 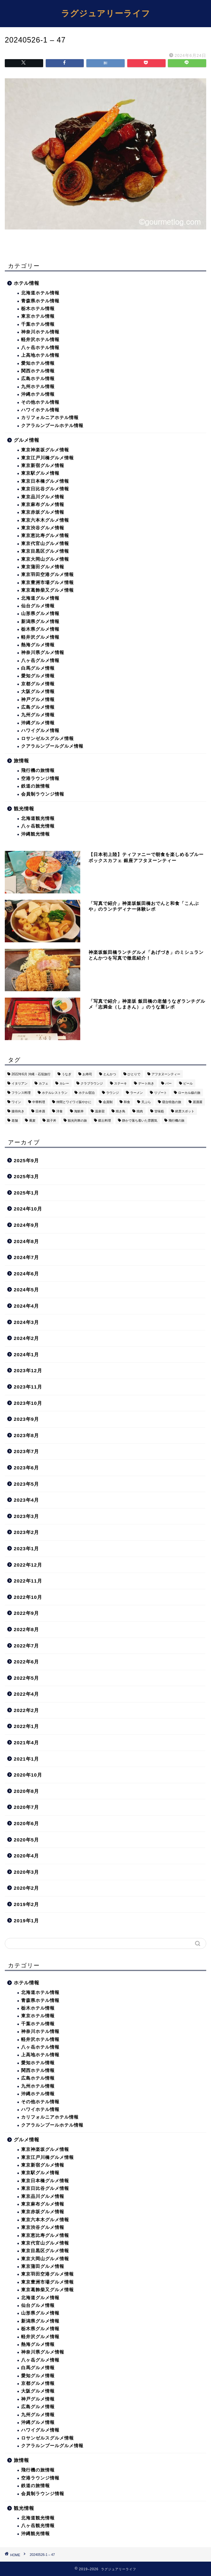 I want to click on 2023年9月, so click(x=26, y=1419).